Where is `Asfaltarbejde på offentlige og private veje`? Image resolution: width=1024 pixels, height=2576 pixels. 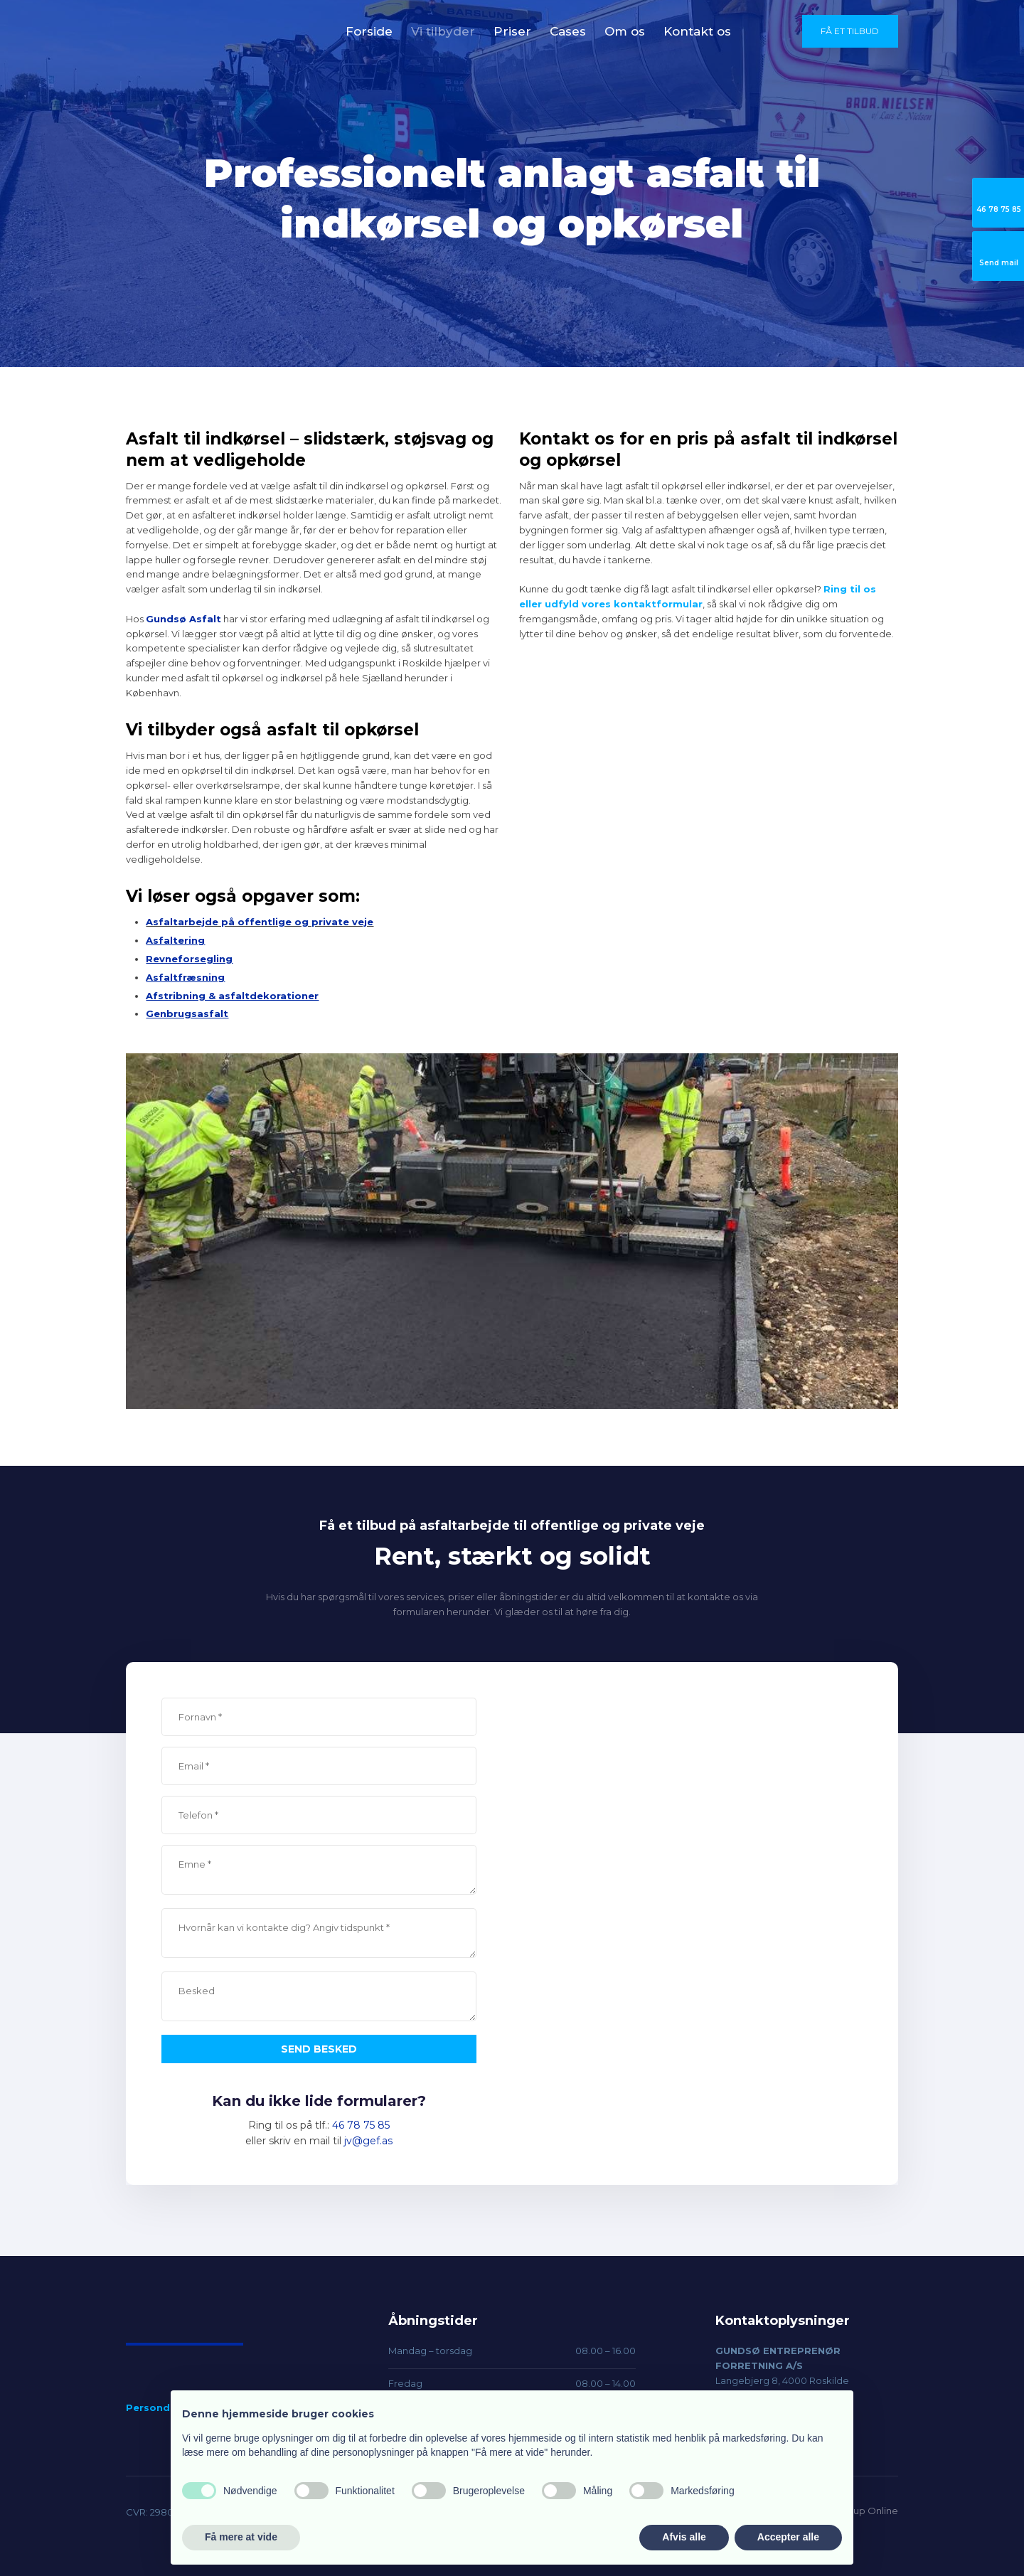 Asfaltarbejde på offentlige og private veje is located at coordinates (259, 921).